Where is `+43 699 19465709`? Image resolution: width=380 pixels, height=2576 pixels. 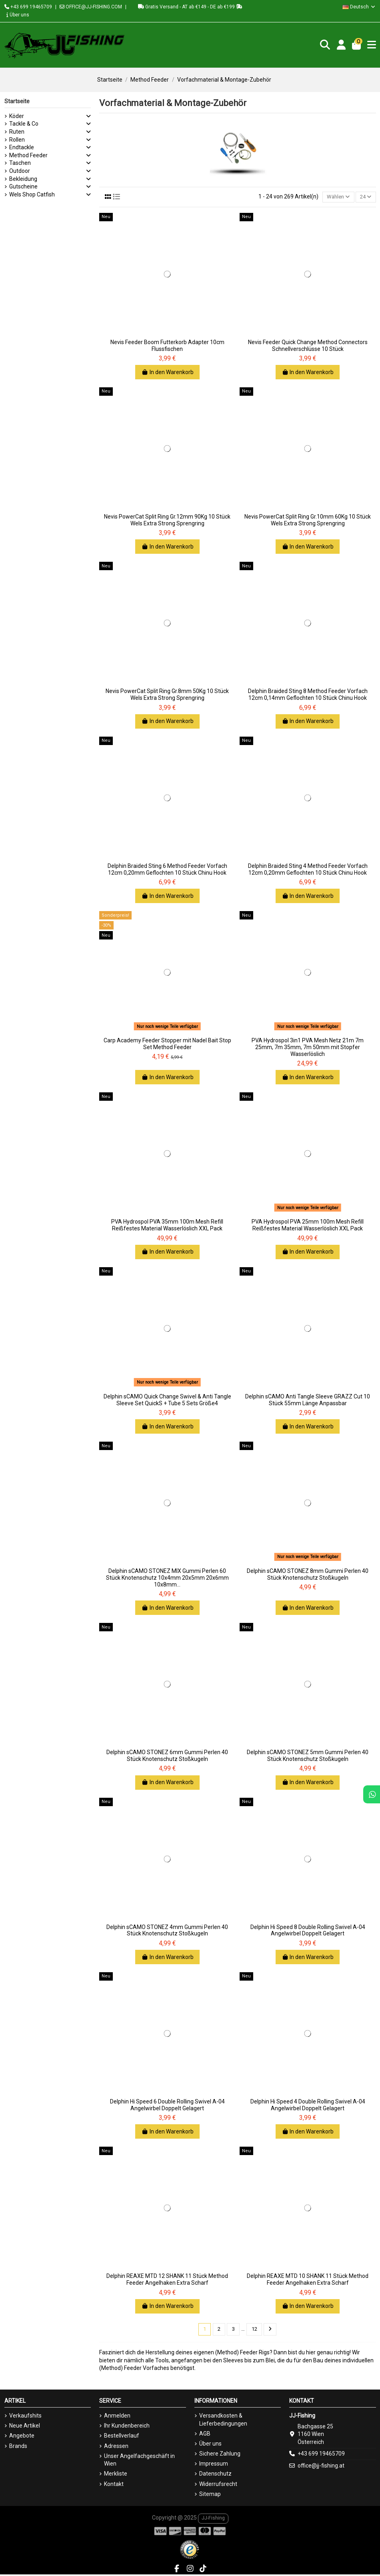 +43 699 19465709 is located at coordinates (28, 7).